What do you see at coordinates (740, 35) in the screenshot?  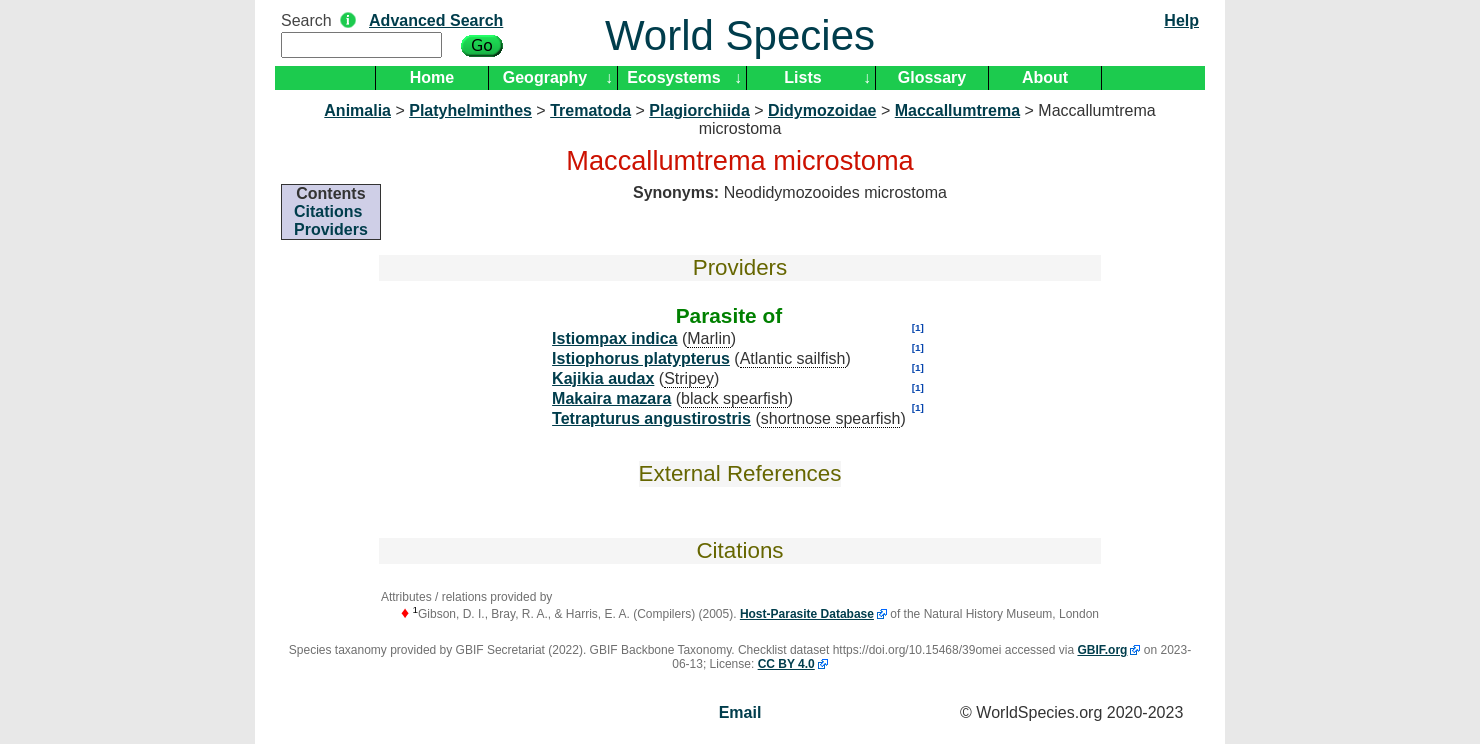 I see `World Species` at bounding box center [740, 35].